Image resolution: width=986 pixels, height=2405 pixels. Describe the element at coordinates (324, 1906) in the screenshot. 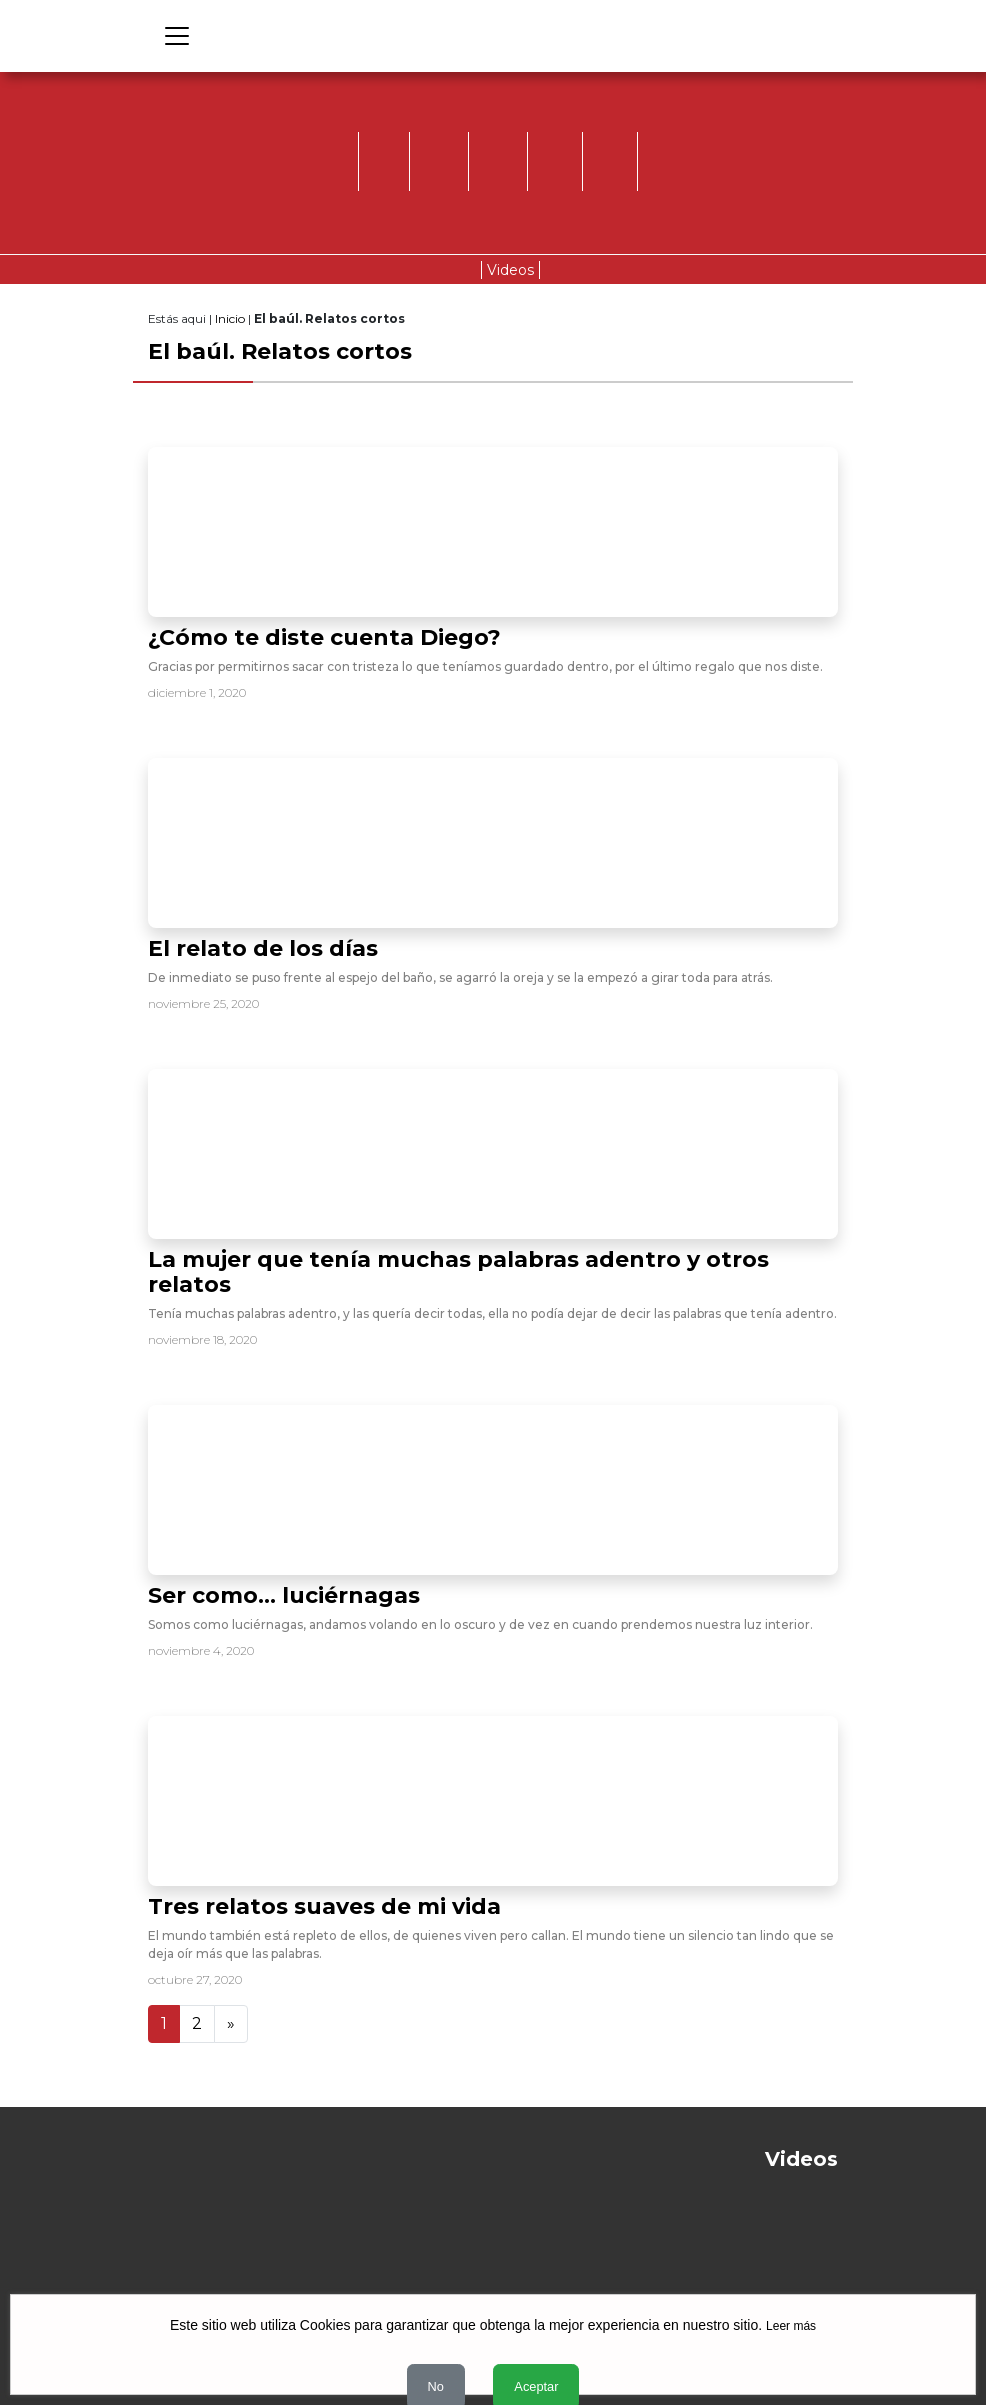

I see `Tres relatos suaves de mi vida` at that location.